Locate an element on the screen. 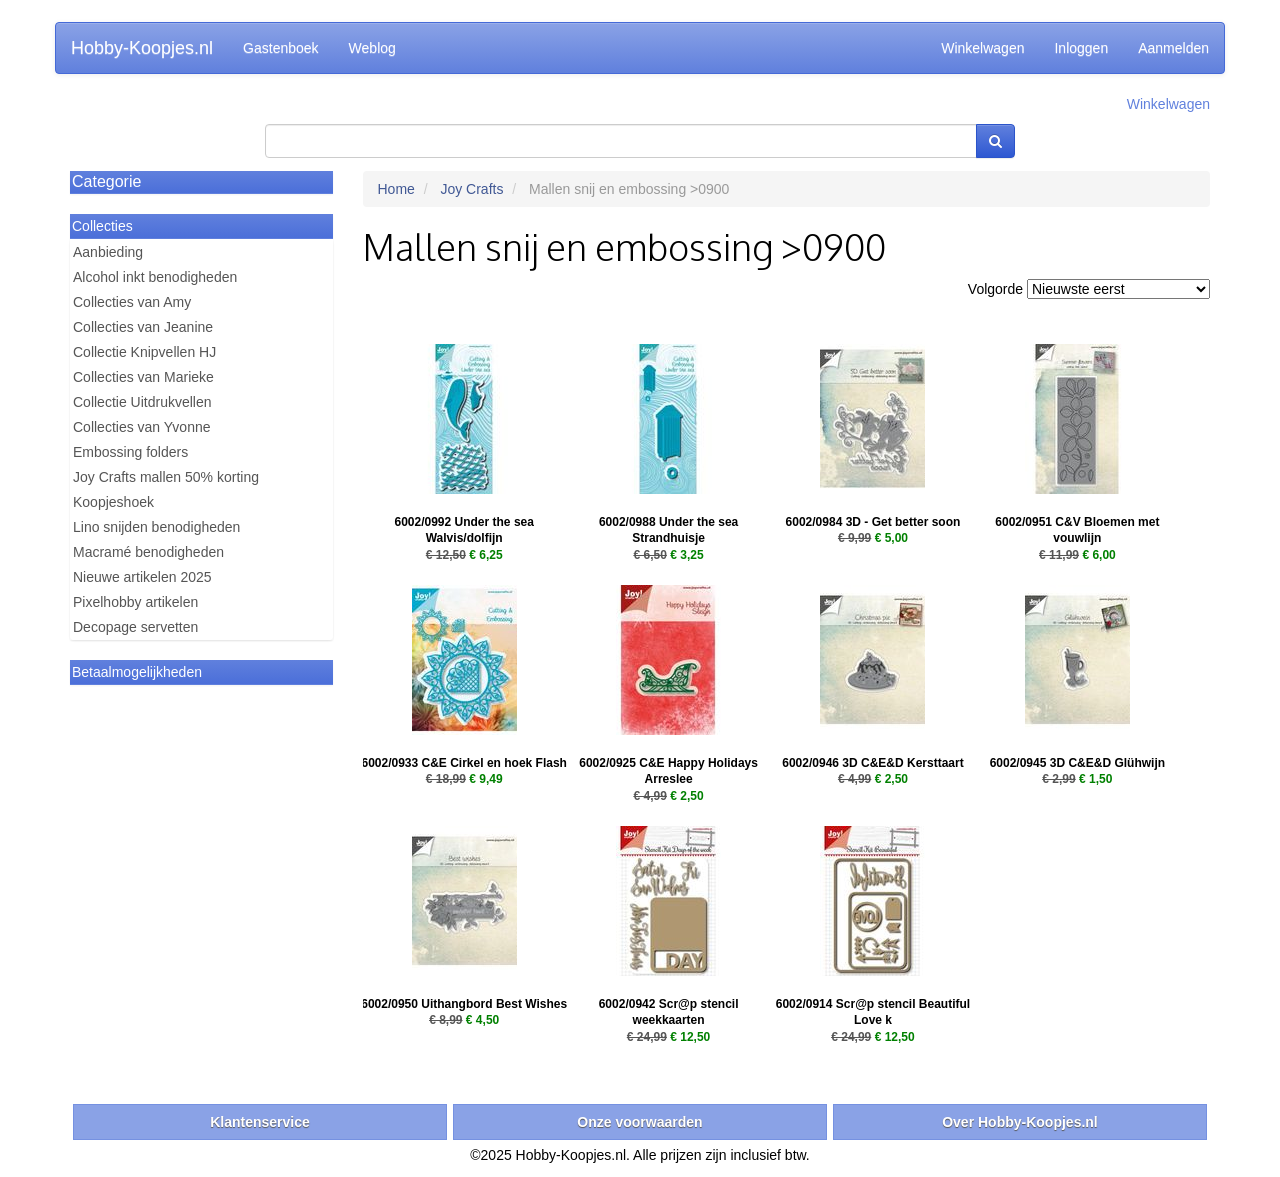  Categorie is located at coordinates (106, 181).